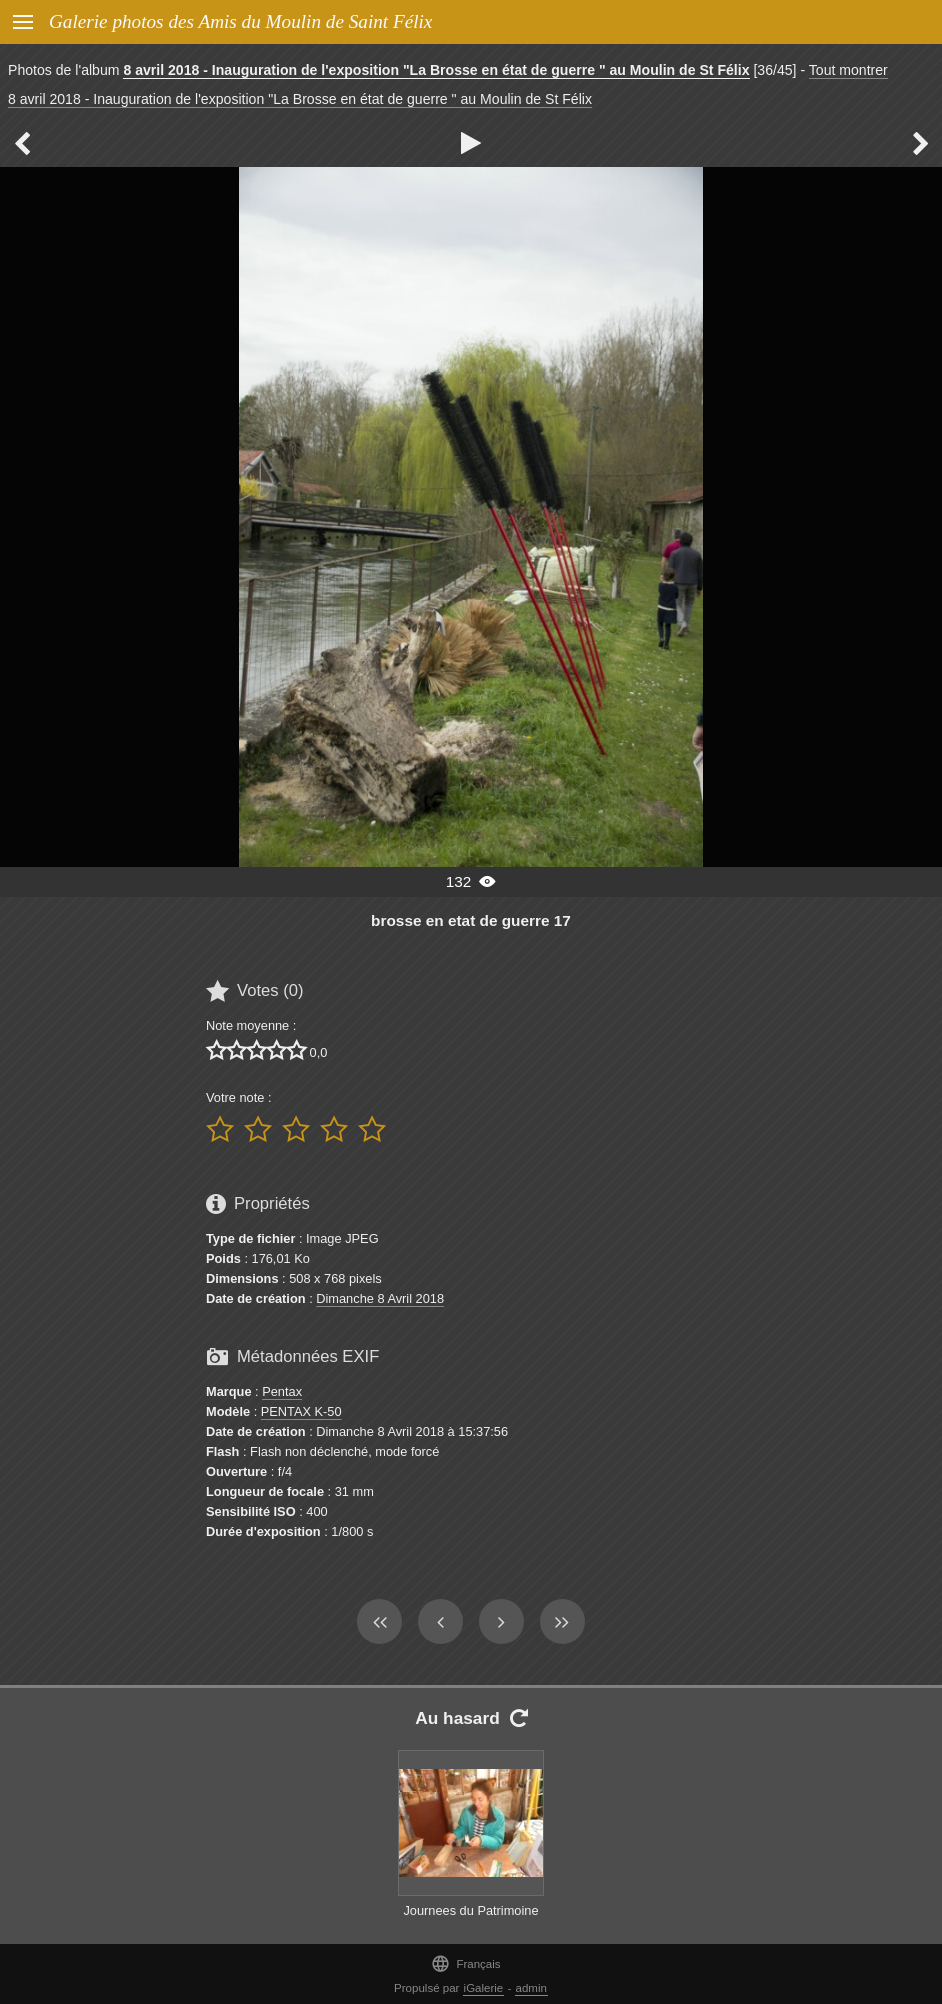  What do you see at coordinates (848, 70) in the screenshot?
I see `Tout montrer` at bounding box center [848, 70].